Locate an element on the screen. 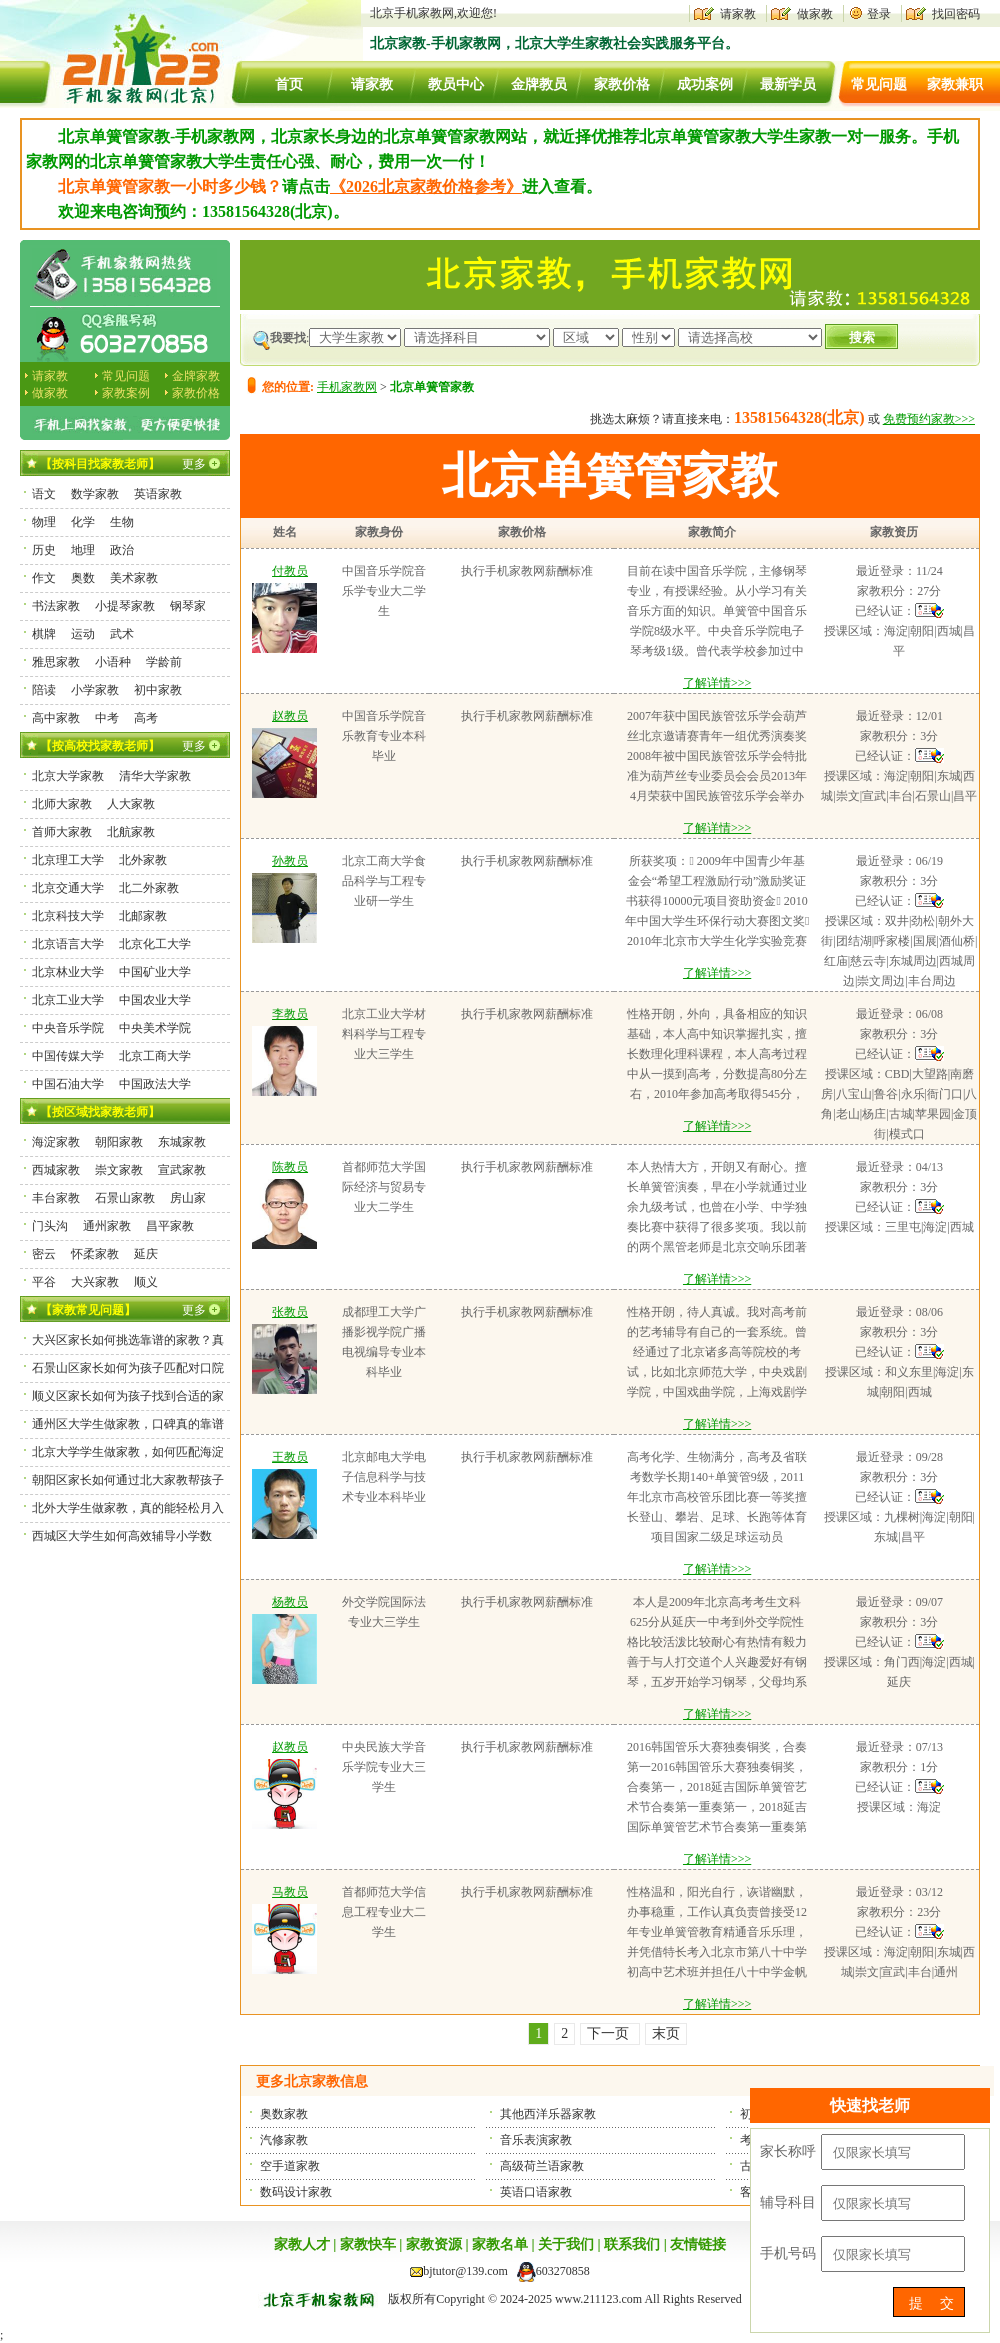  学龄前 is located at coordinates (164, 662).